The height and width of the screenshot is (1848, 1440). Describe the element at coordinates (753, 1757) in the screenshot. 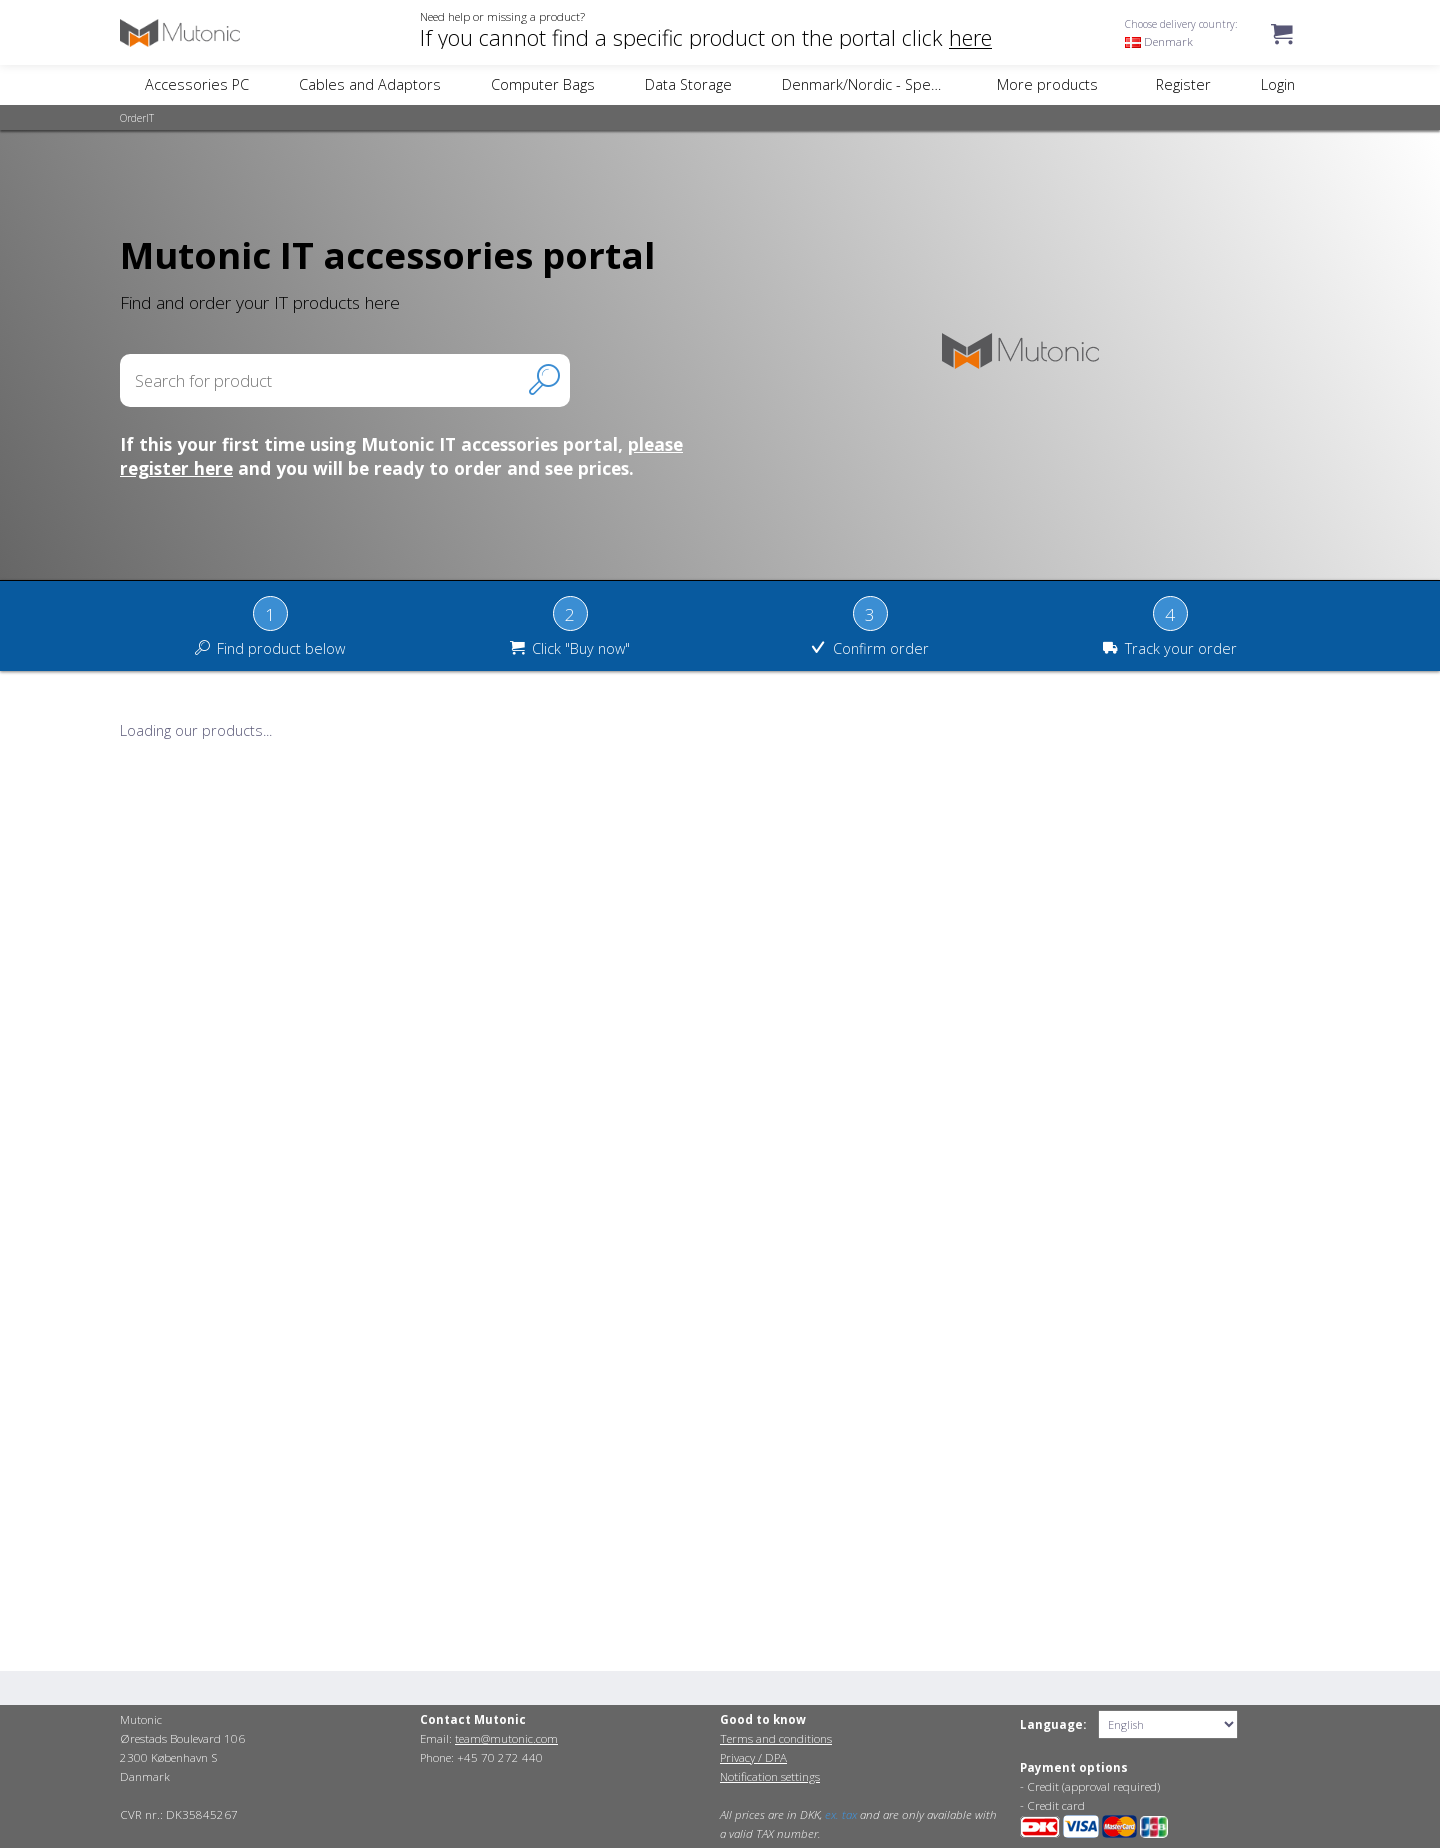

I see `Privacy / DPA` at that location.